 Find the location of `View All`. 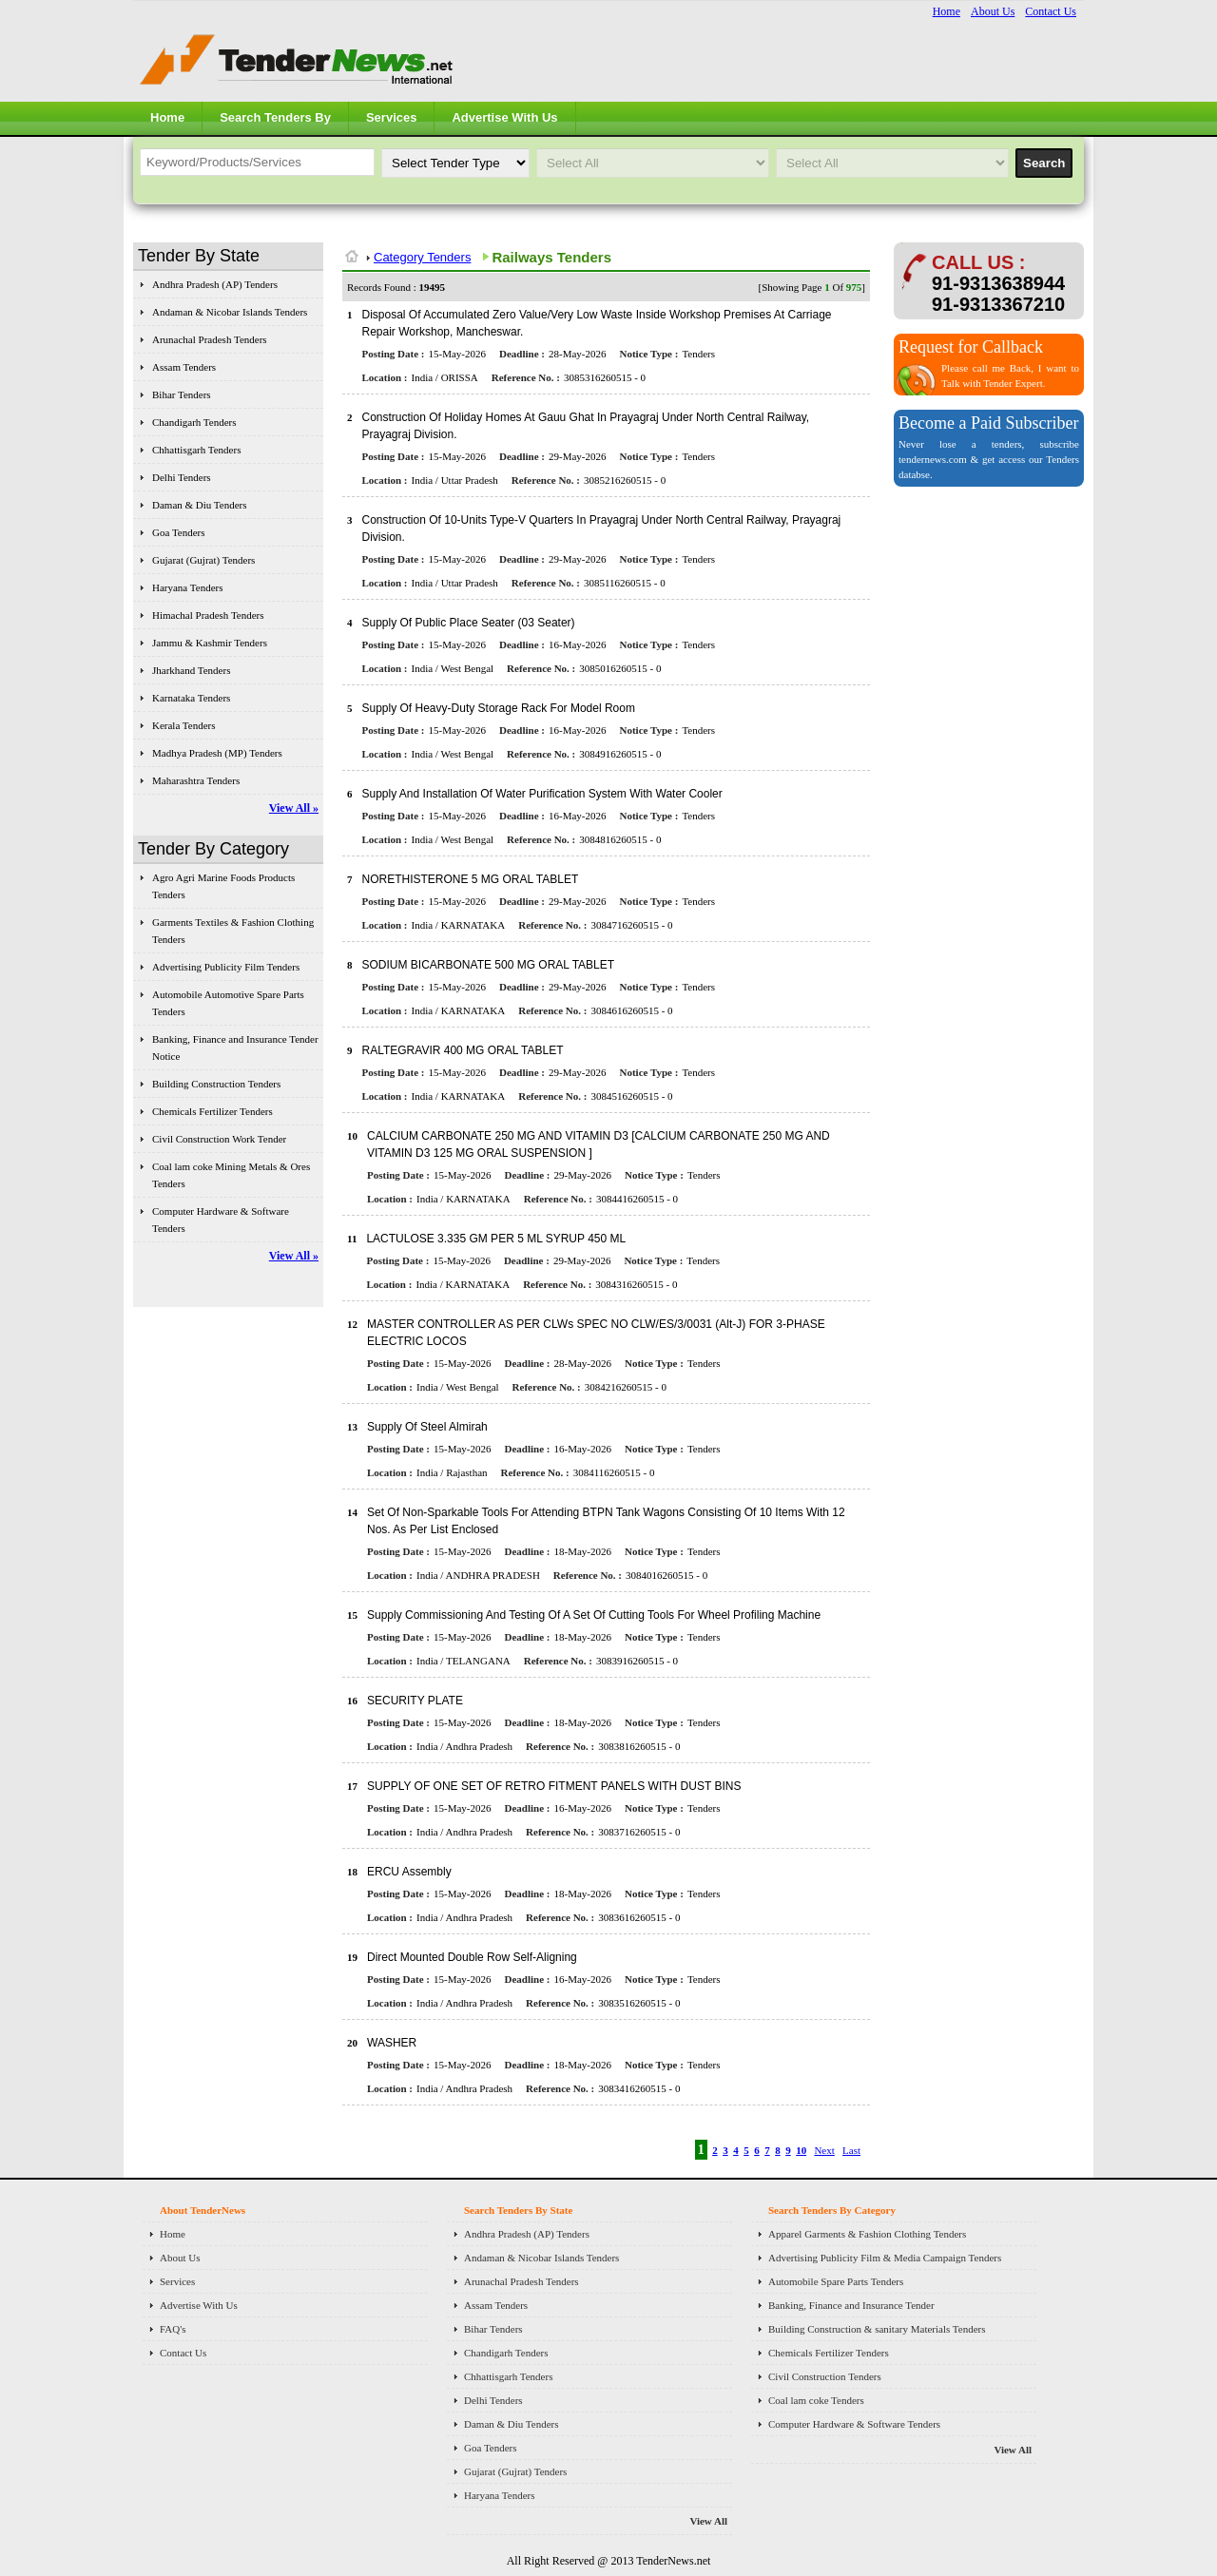

View All is located at coordinates (708, 2521).